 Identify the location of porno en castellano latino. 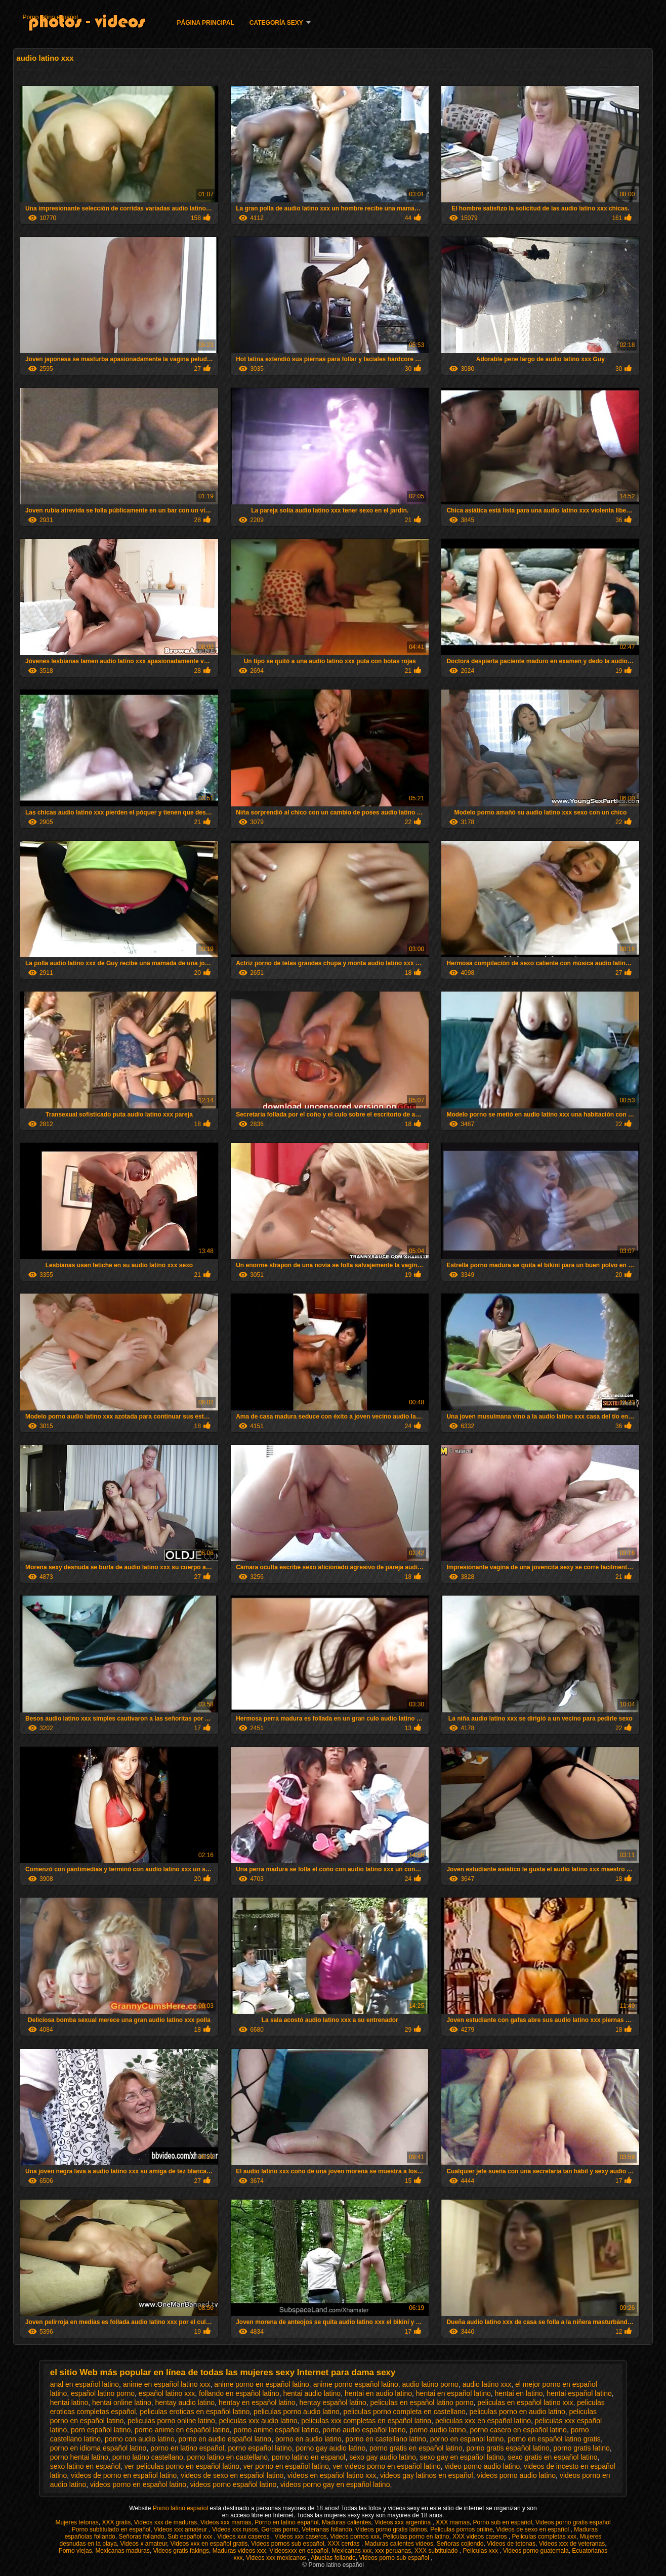
(386, 2439).